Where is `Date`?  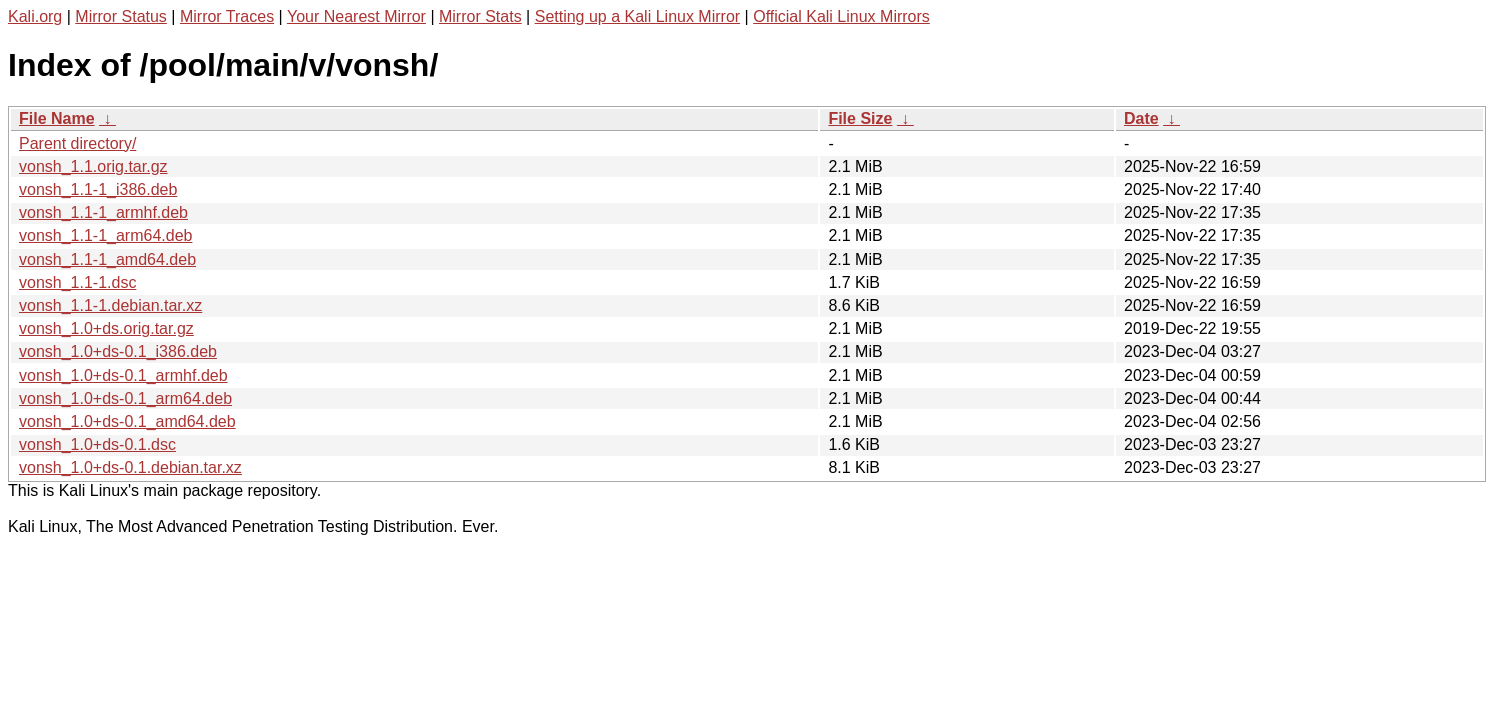
Date is located at coordinates (1141, 118).